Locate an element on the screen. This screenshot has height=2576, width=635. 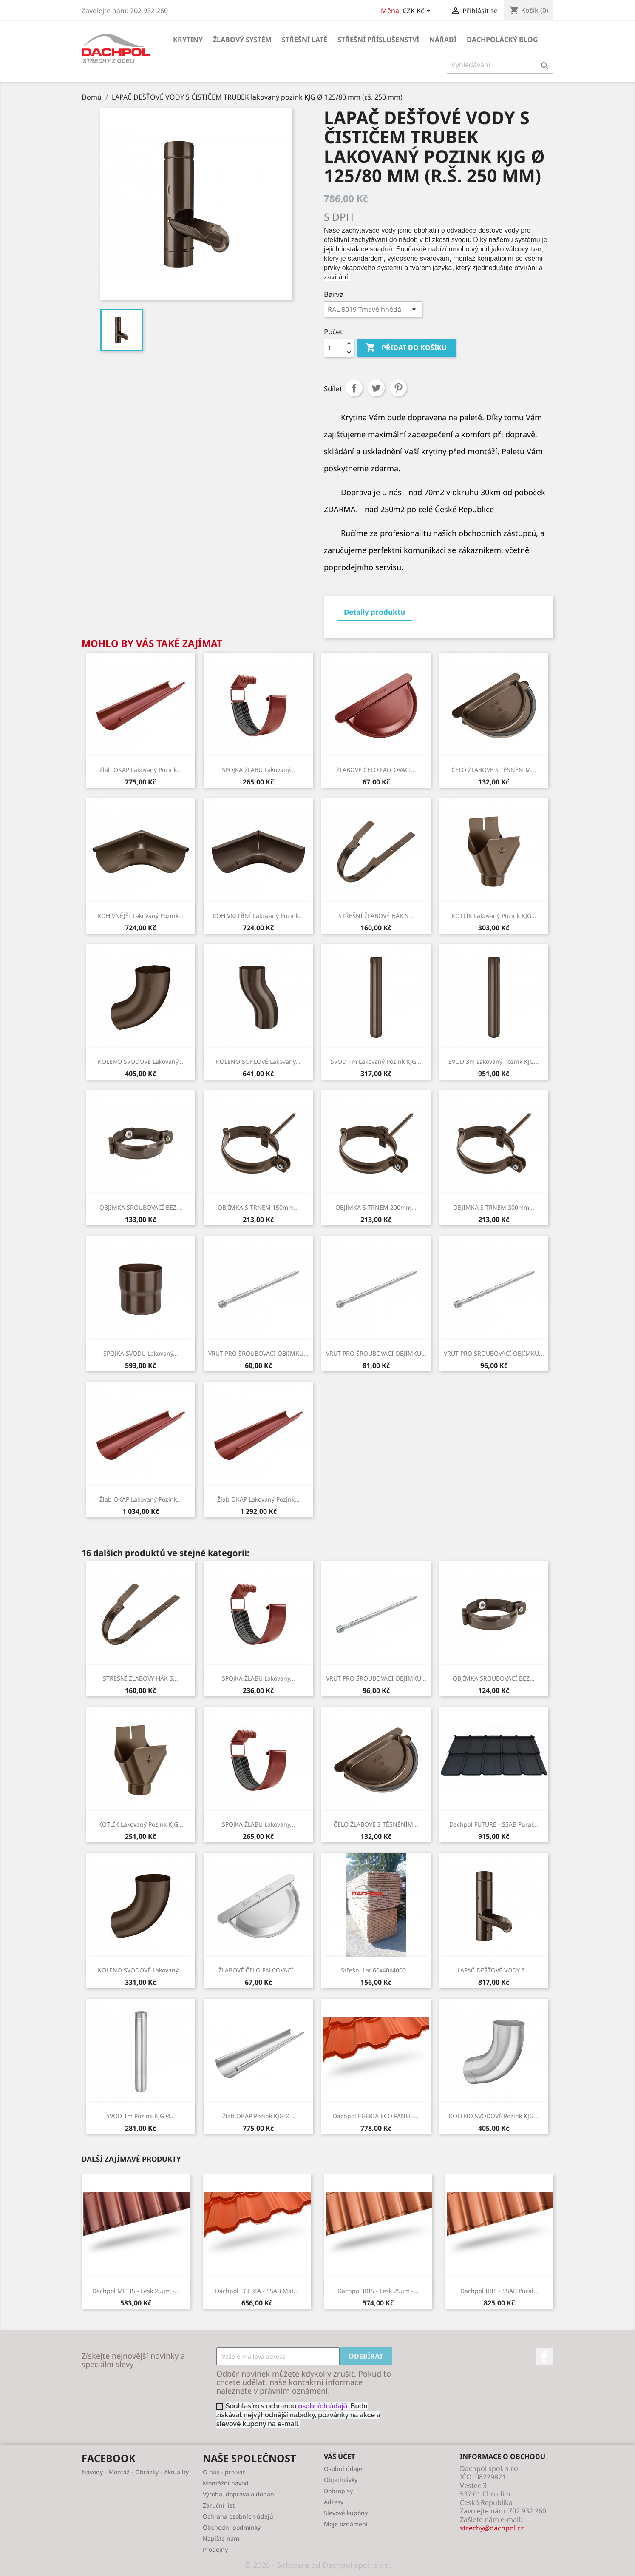
© 2026 - Software od Dachpol spol. s r.o. is located at coordinates (317, 2565).